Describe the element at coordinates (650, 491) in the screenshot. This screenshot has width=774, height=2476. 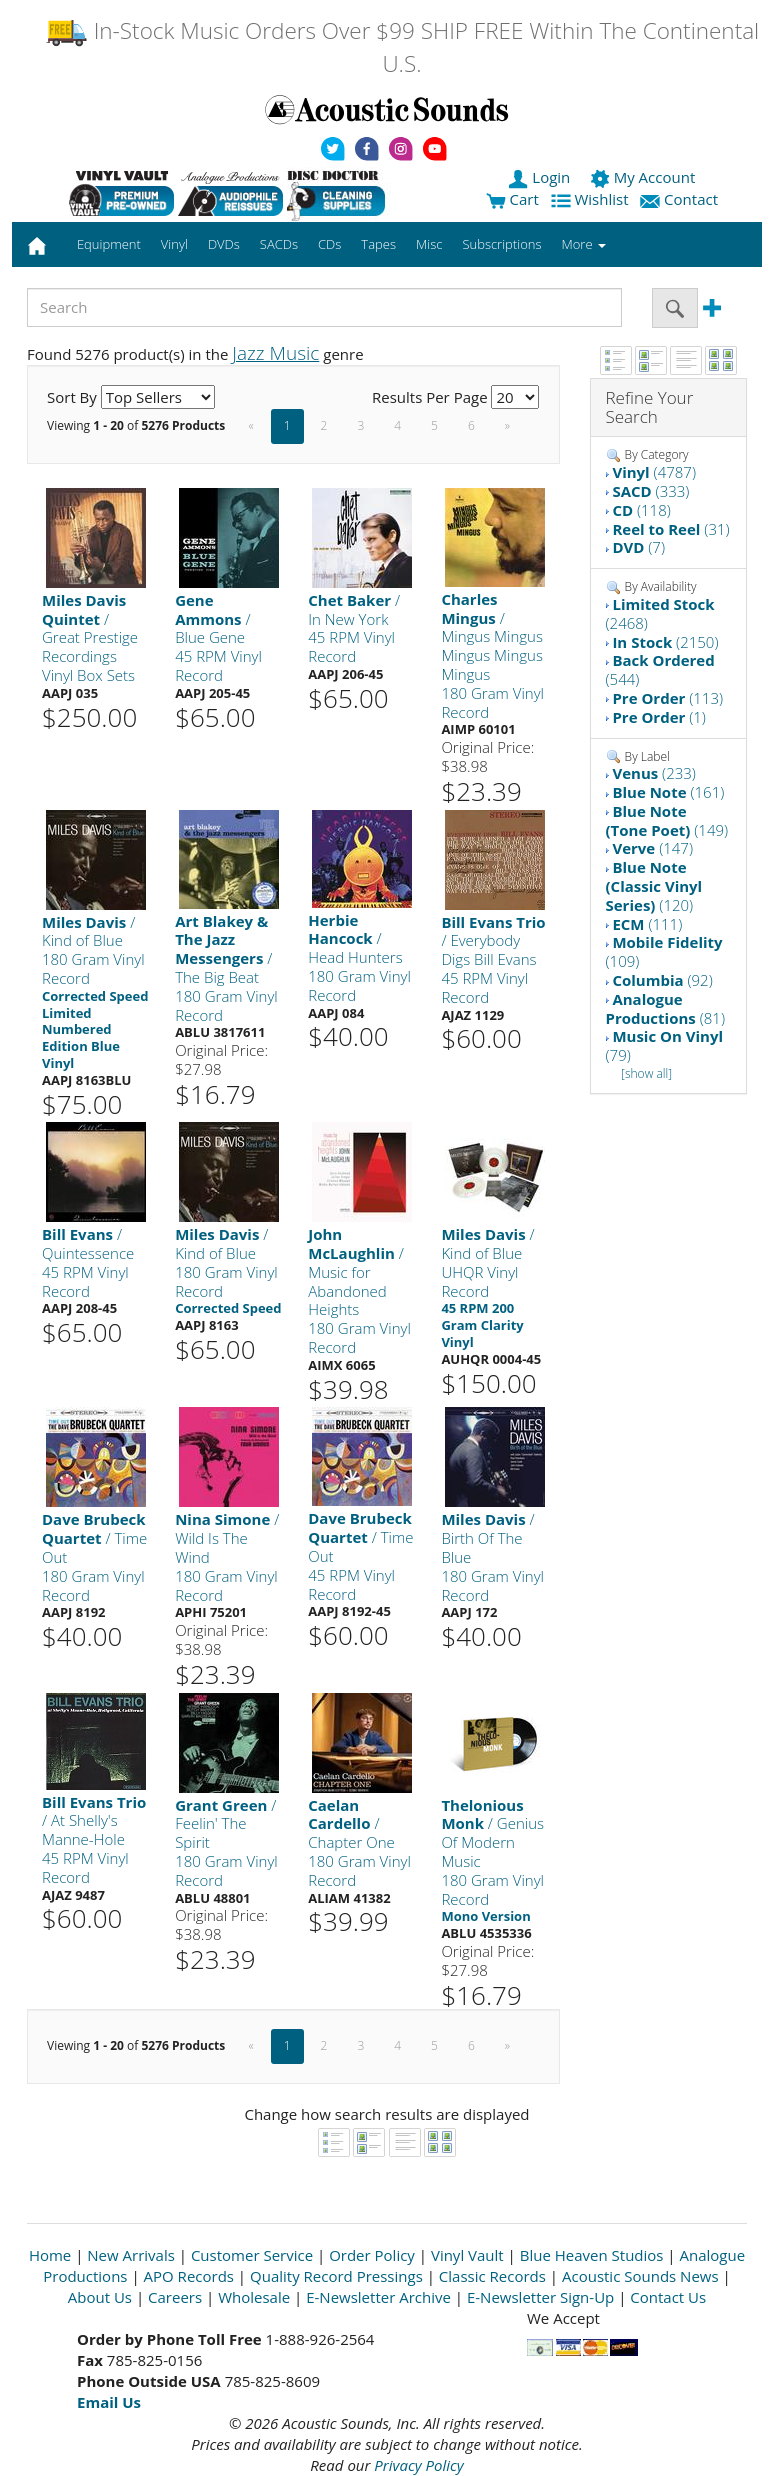
I see `(333)` at that location.